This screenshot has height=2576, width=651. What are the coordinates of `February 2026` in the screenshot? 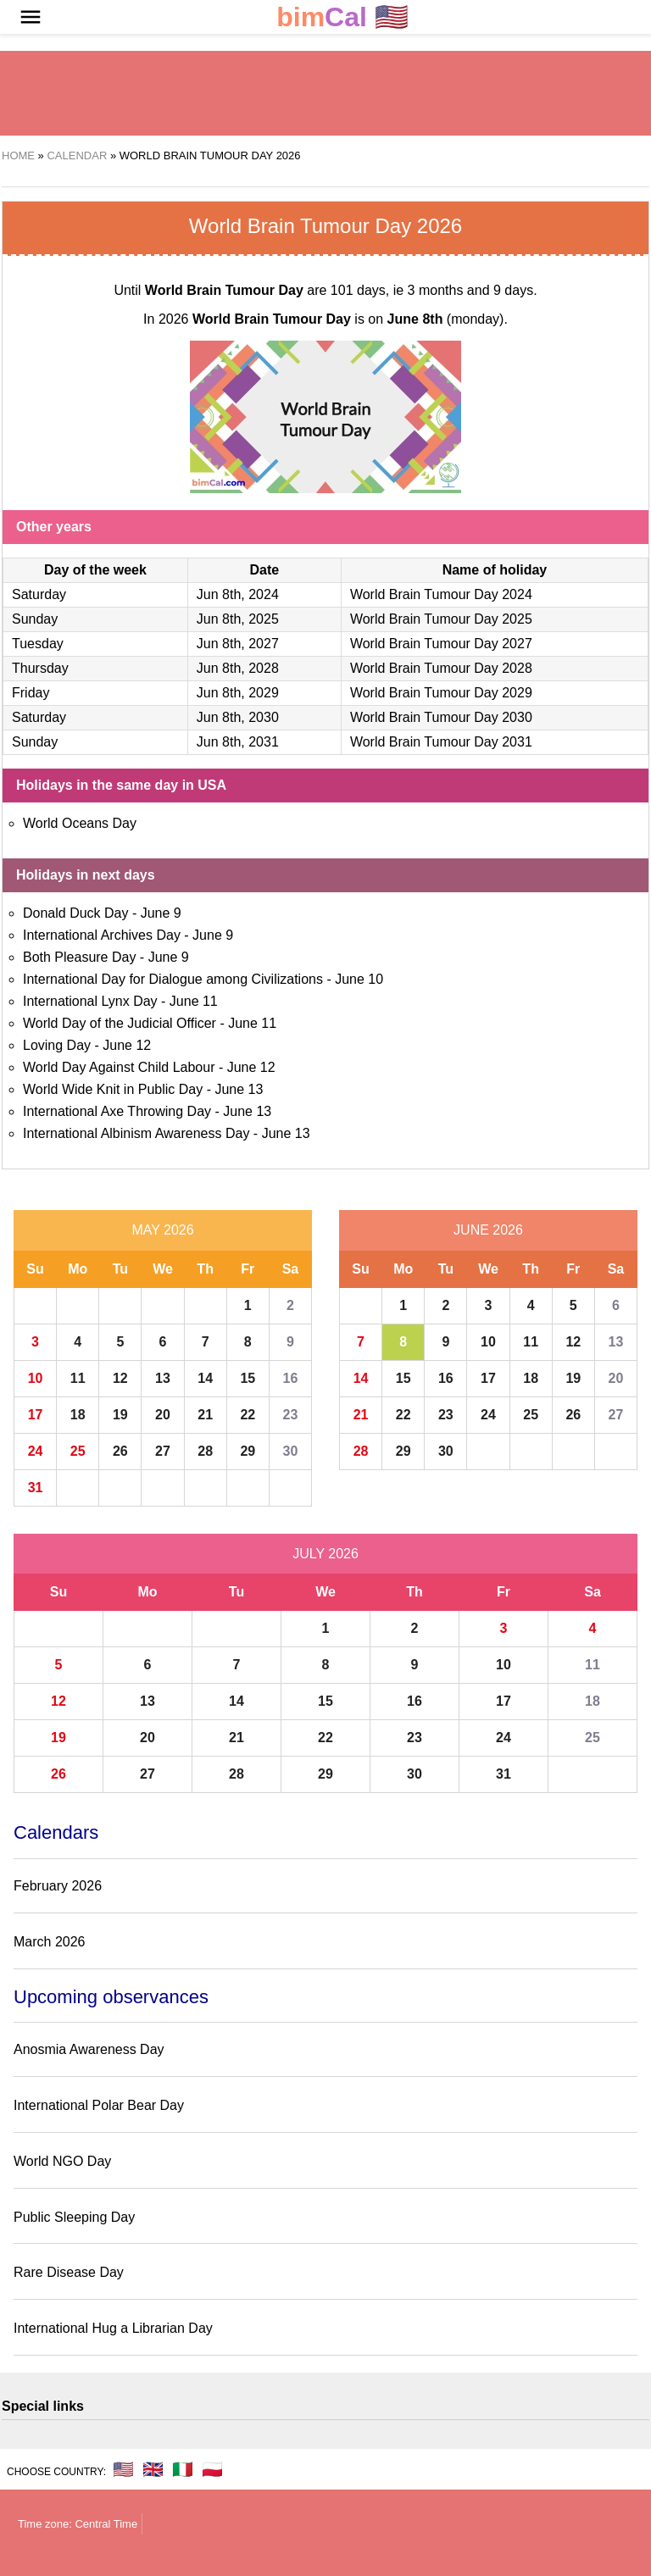 It's located at (58, 1886).